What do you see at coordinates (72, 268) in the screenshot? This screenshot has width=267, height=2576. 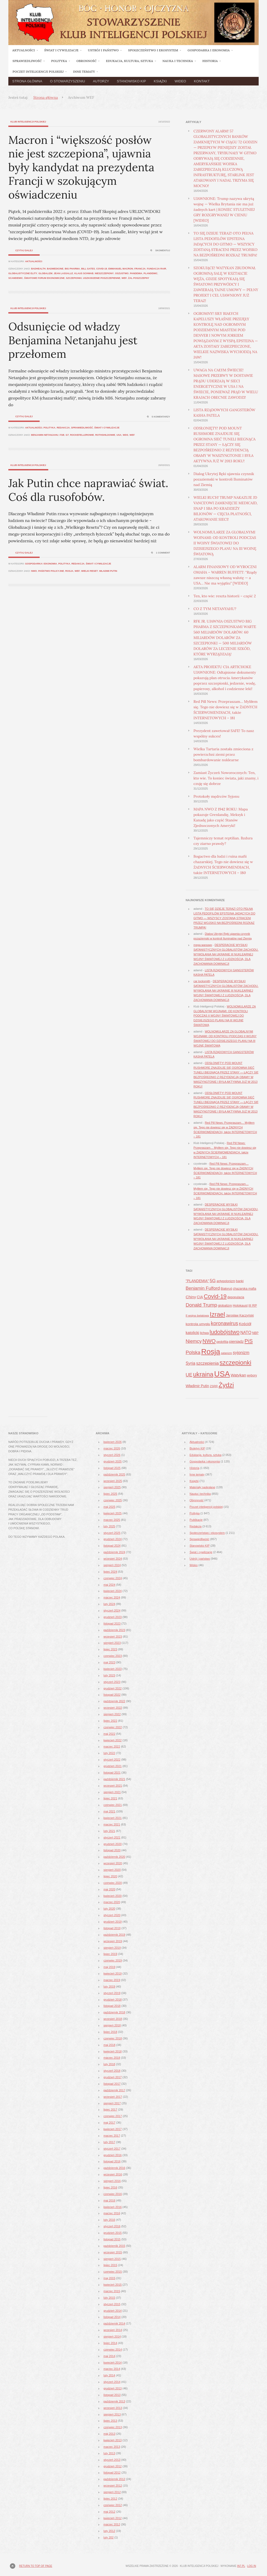 I see `Big Pharma` at bounding box center [72, 268].